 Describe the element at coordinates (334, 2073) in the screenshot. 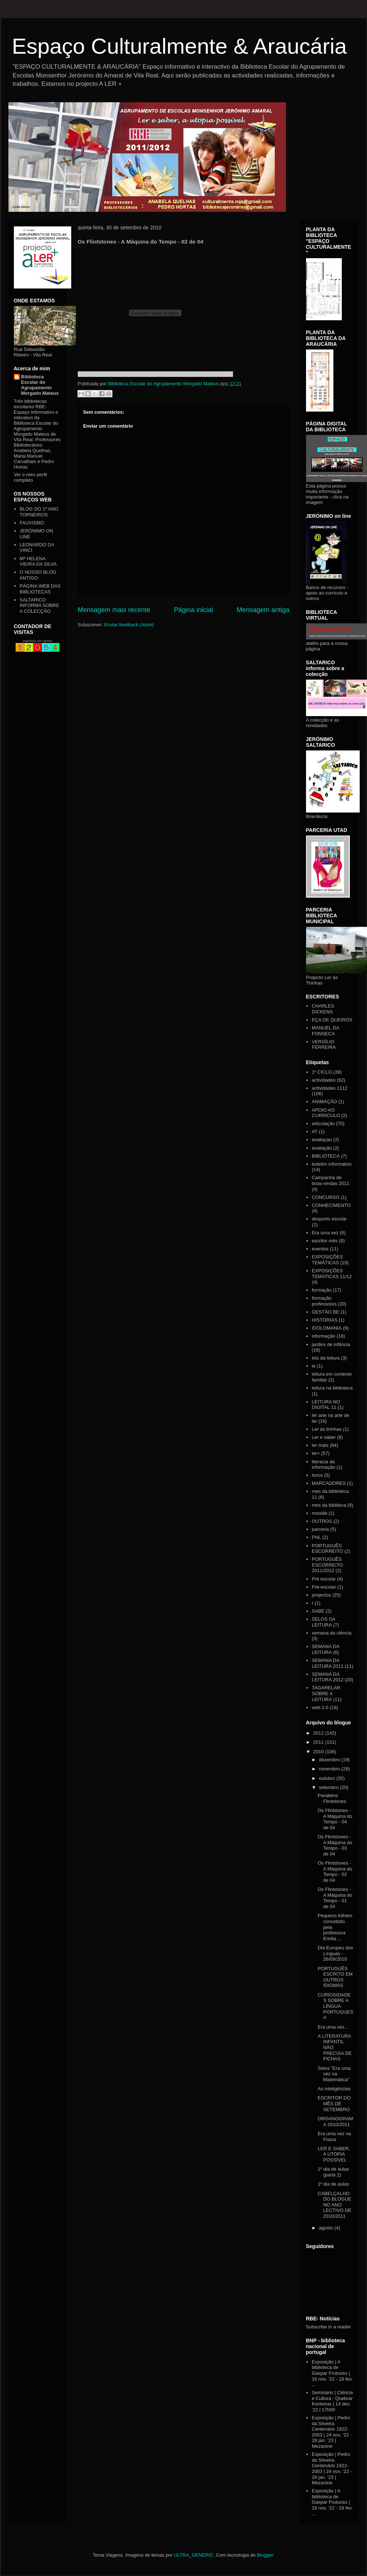

I see `Selos "Era uma vez na Matemática"` at that location.